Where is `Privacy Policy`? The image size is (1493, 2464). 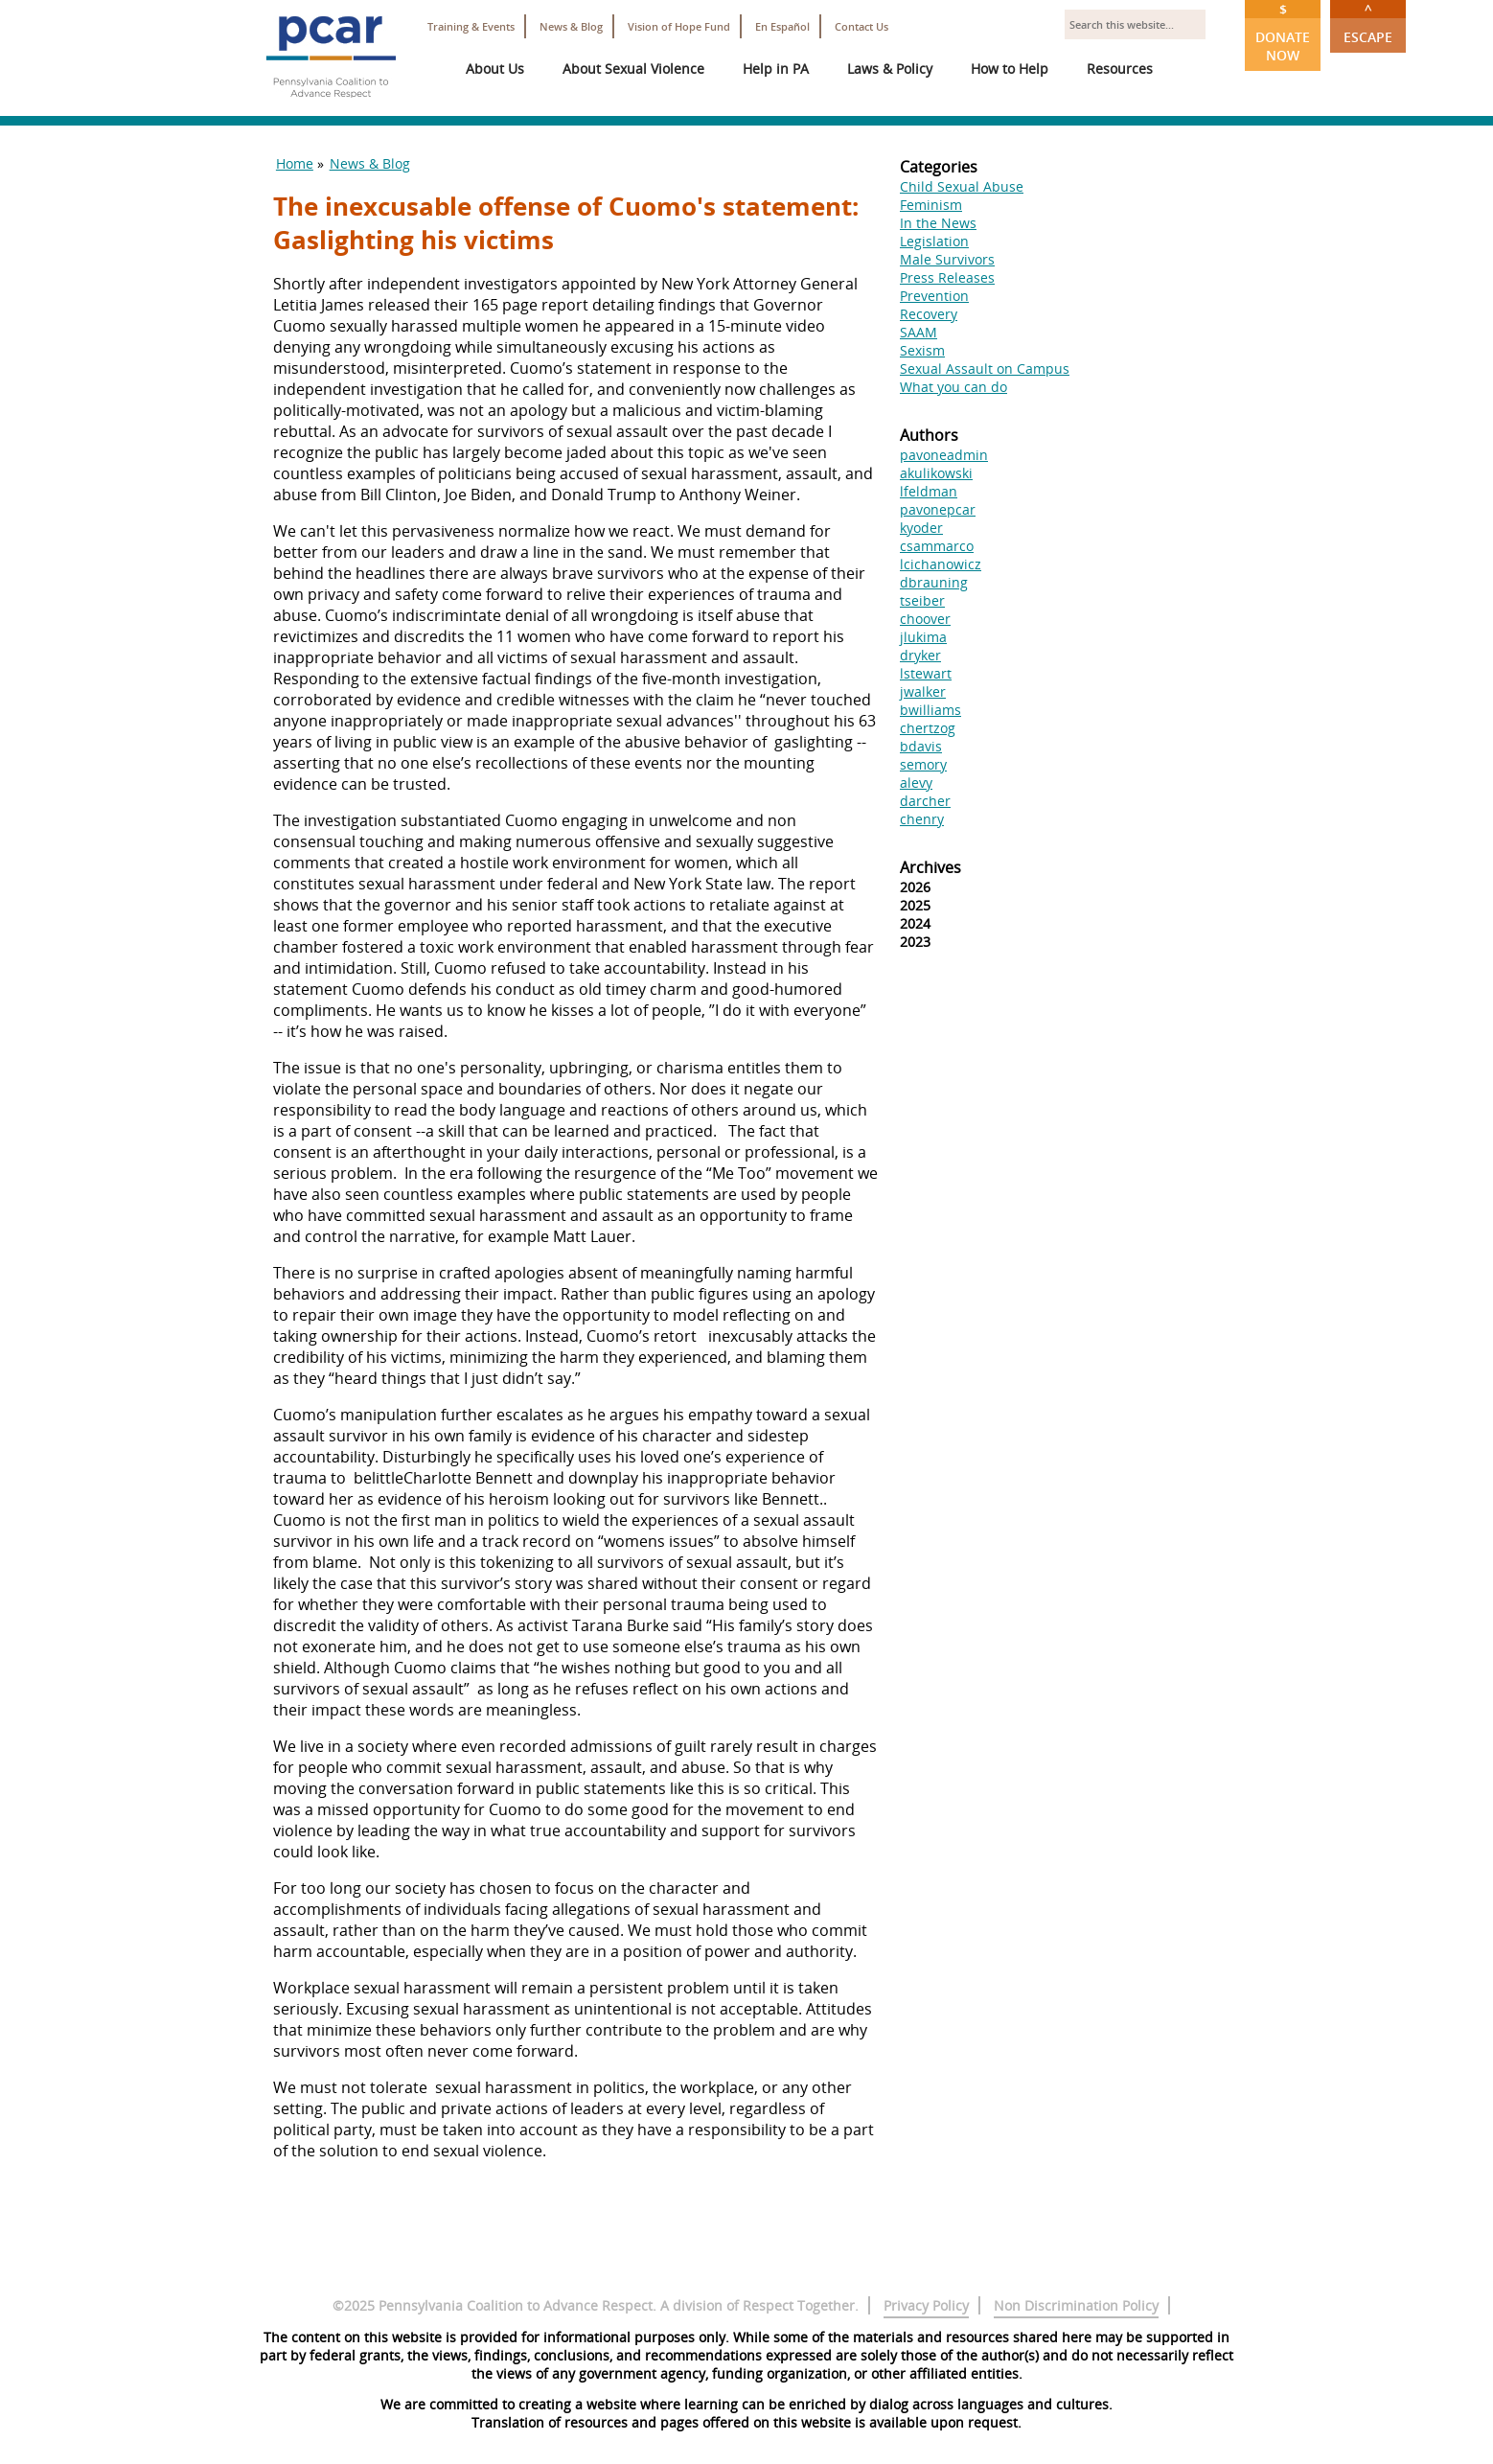
Privacy Policy is located at coordinates (926, 2305).